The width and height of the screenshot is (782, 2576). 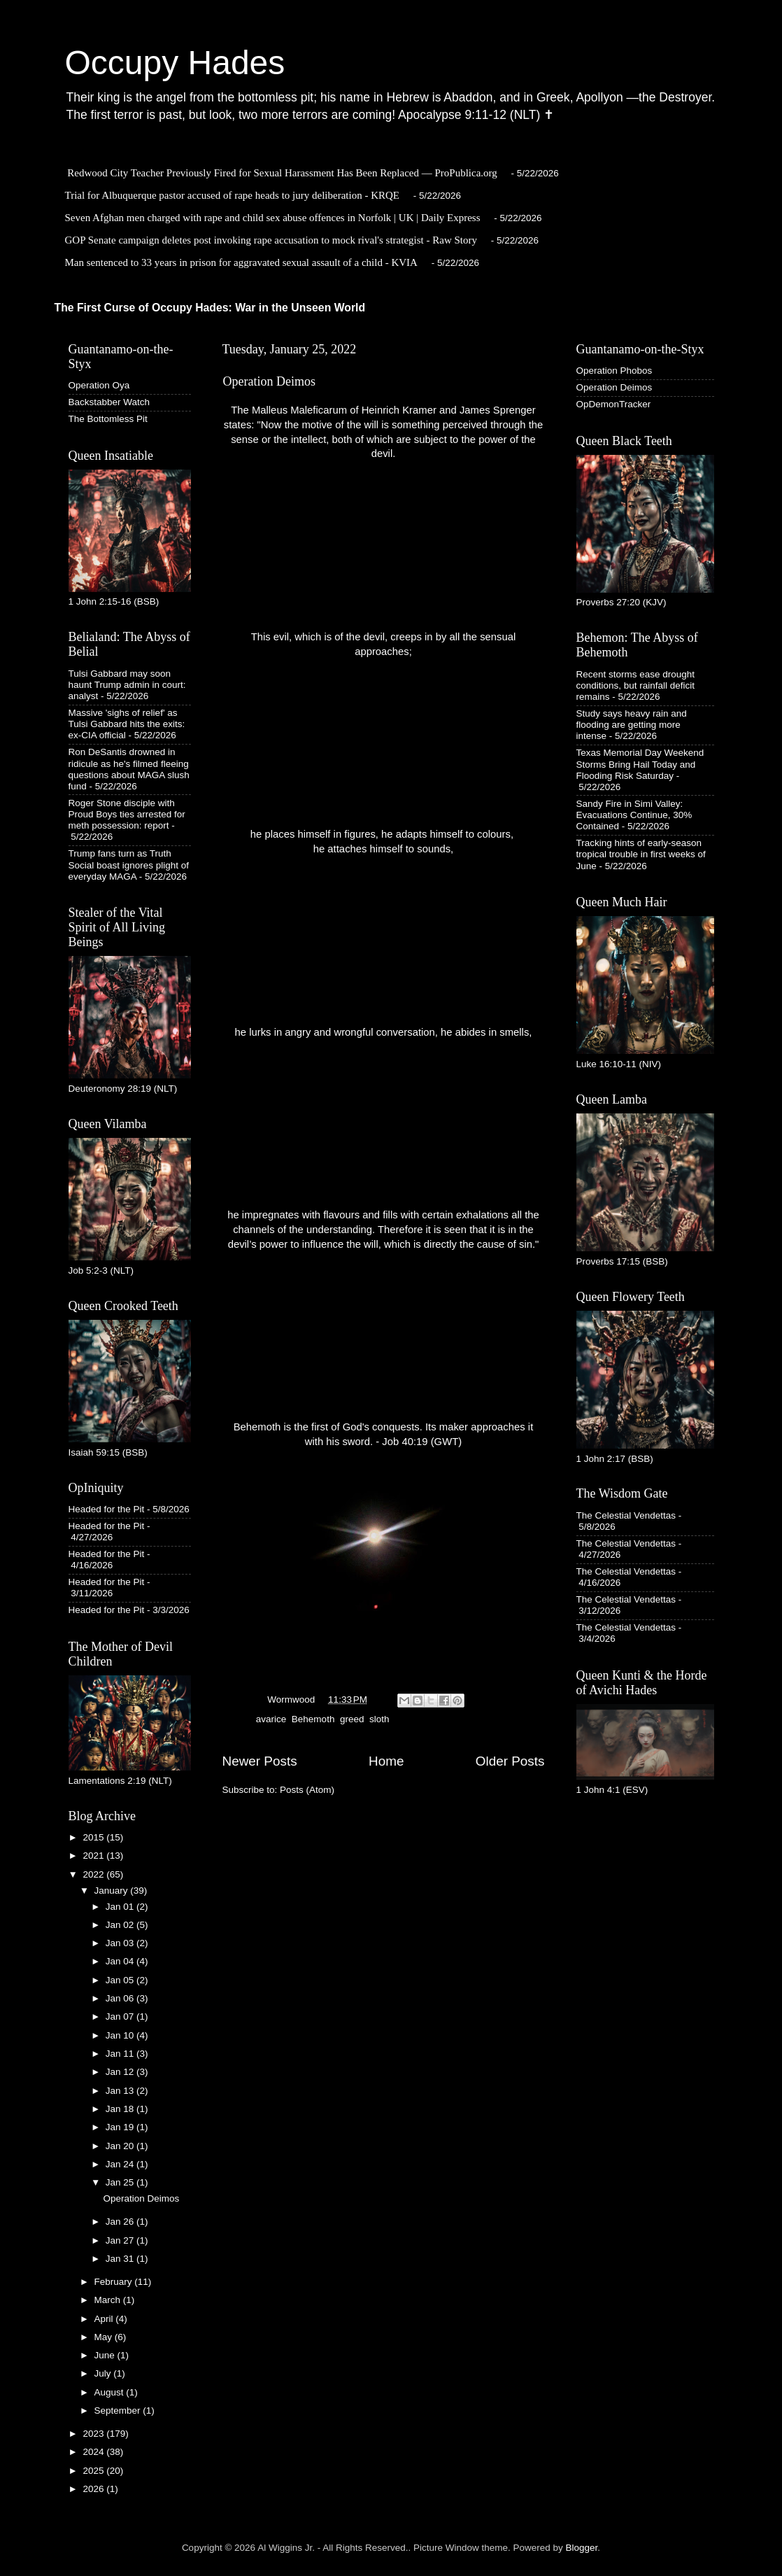 I want to click on Jan 13, so click(x=121, y=2090).